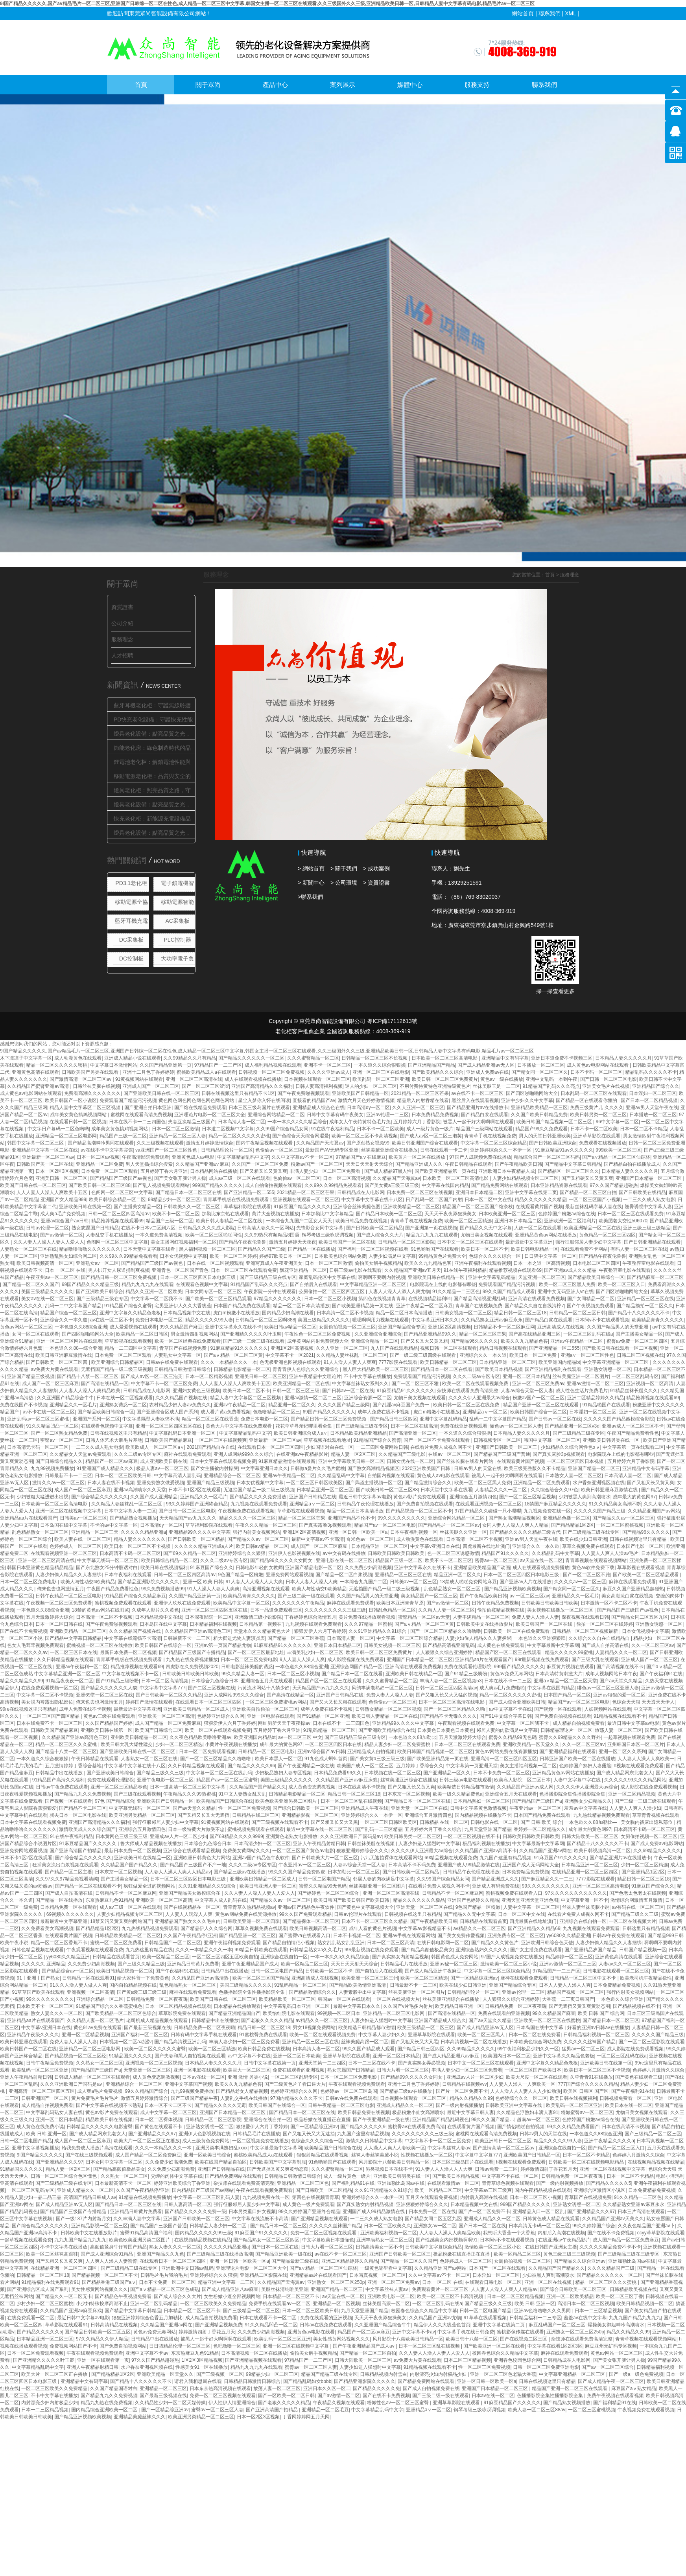 This screenshot has width=686, height=2576. I want to click on 精品噜噜噜噜久久久久久久久, so click(89, 1249).